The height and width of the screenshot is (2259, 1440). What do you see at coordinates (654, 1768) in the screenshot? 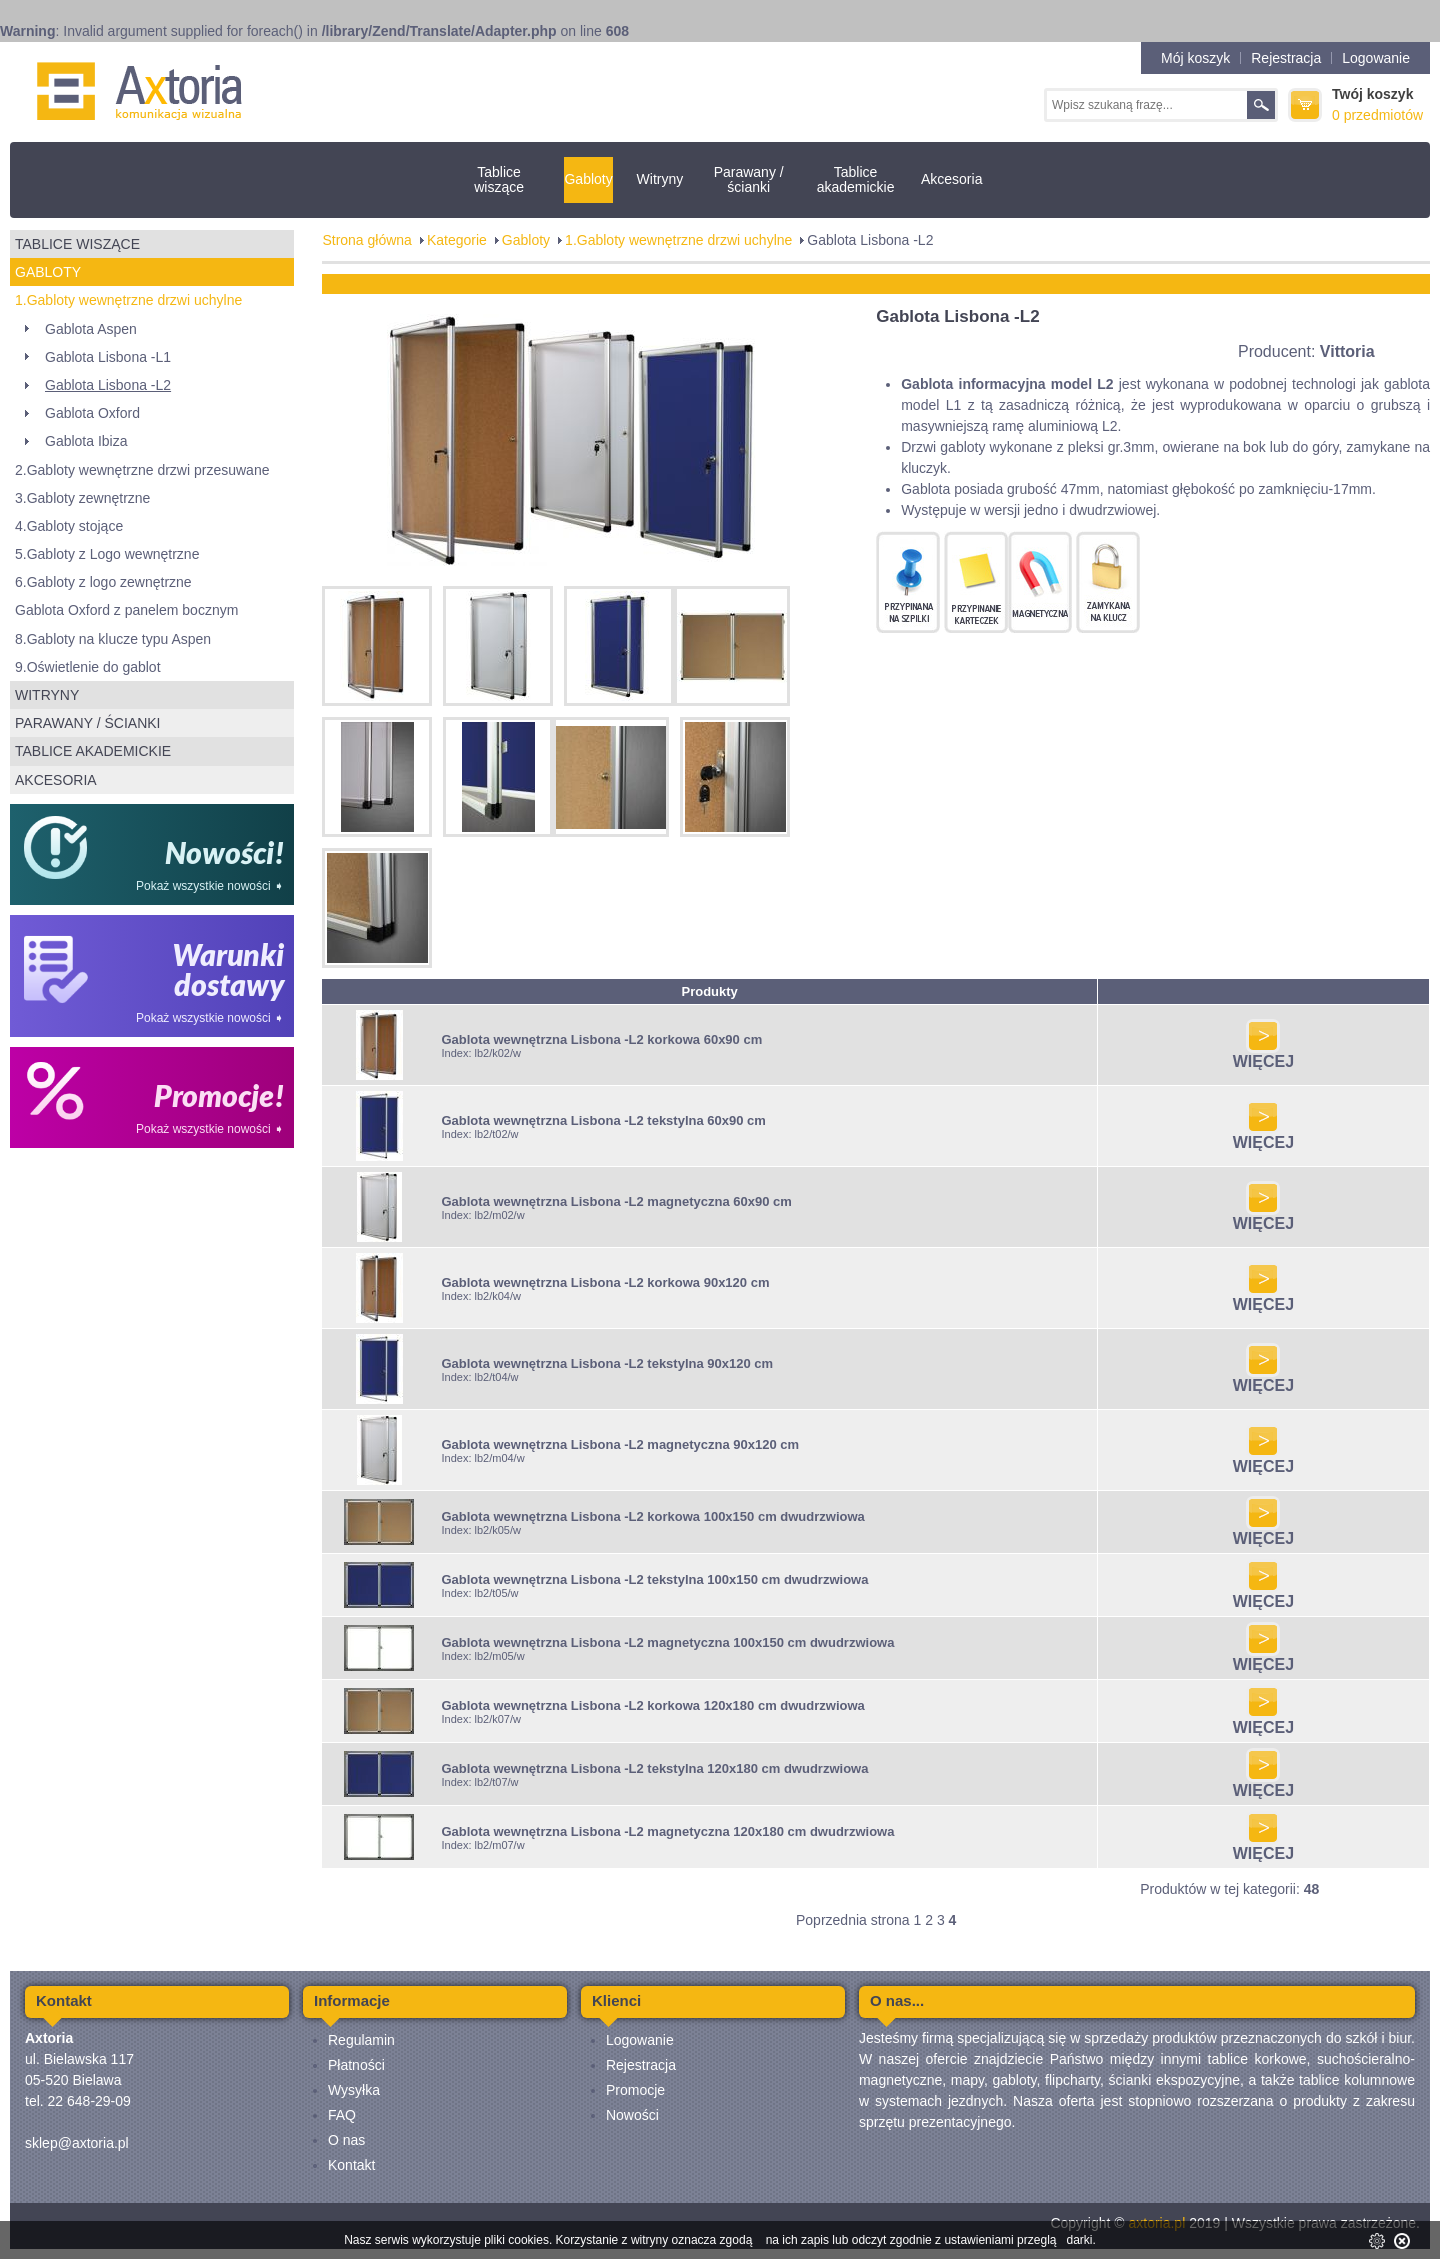
I see `Gablota wewnętrzna Lisbona -L2 tekstylna 120x180 cm dwudrzwiowa` at bounding box center [654, 1768].